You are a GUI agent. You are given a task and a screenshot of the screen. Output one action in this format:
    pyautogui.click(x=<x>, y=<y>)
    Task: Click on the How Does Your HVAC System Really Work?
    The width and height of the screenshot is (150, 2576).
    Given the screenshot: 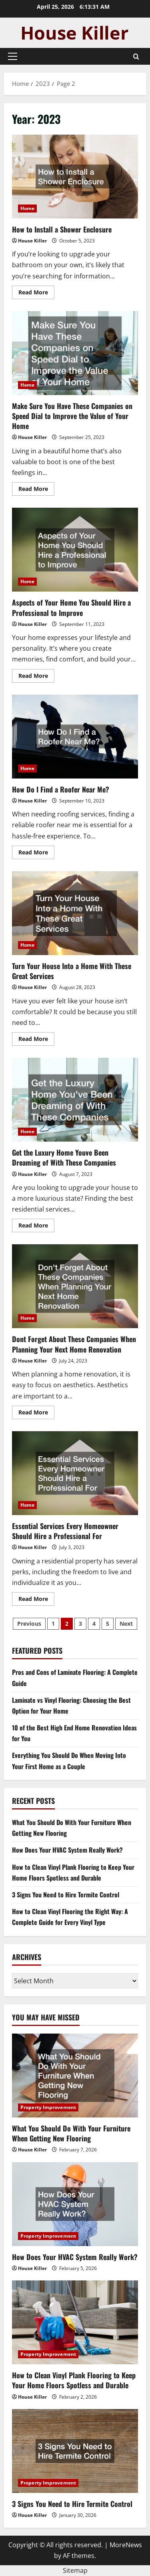 What is the action you would take?
    pyautogui.click(x=67, y=1850)
    